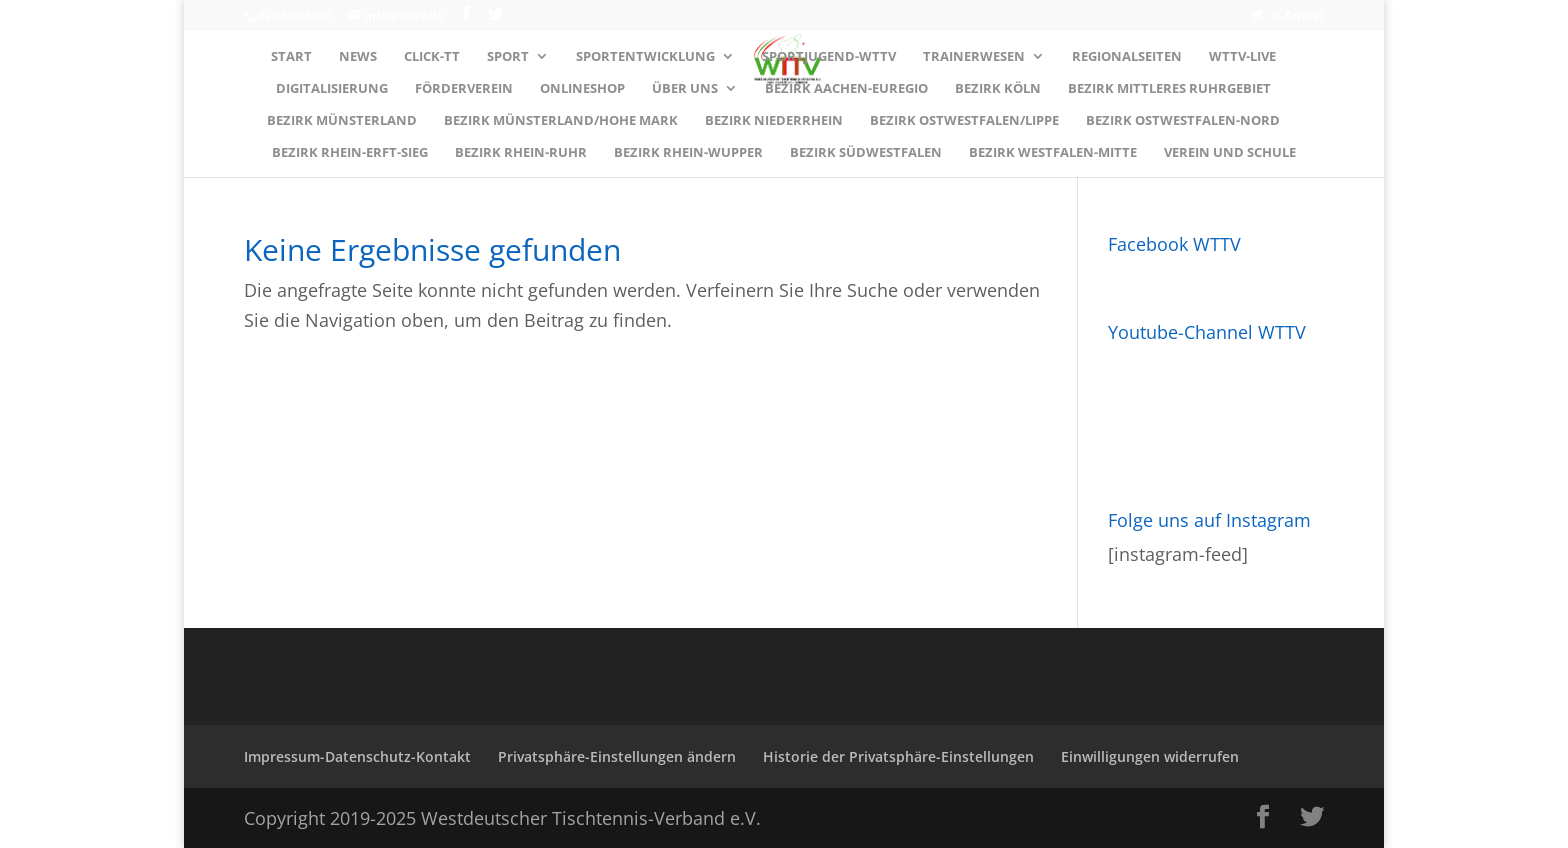 The width and height of the screenshot is (1568, 848). I want to click on Sport, so click(508, 57).